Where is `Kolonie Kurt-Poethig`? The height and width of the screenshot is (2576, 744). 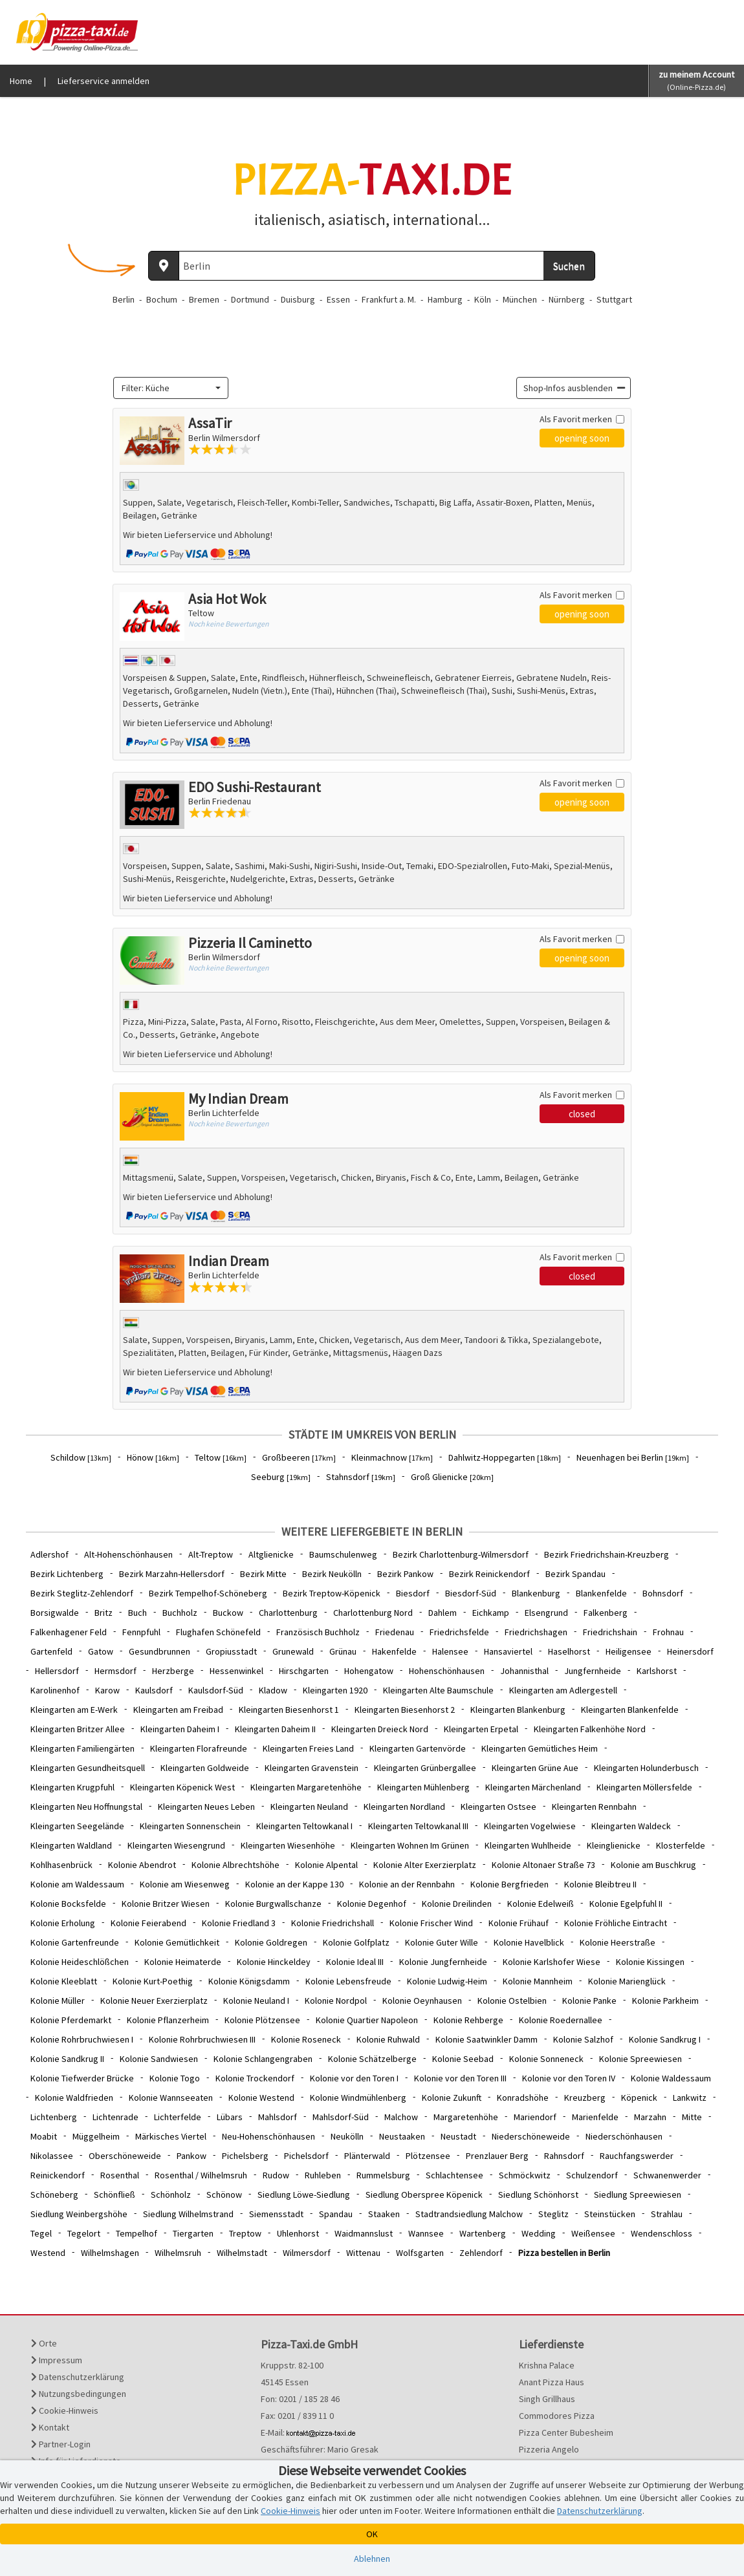 Kolonie Kurt-Poethig is located at coordinates (153, 1981).